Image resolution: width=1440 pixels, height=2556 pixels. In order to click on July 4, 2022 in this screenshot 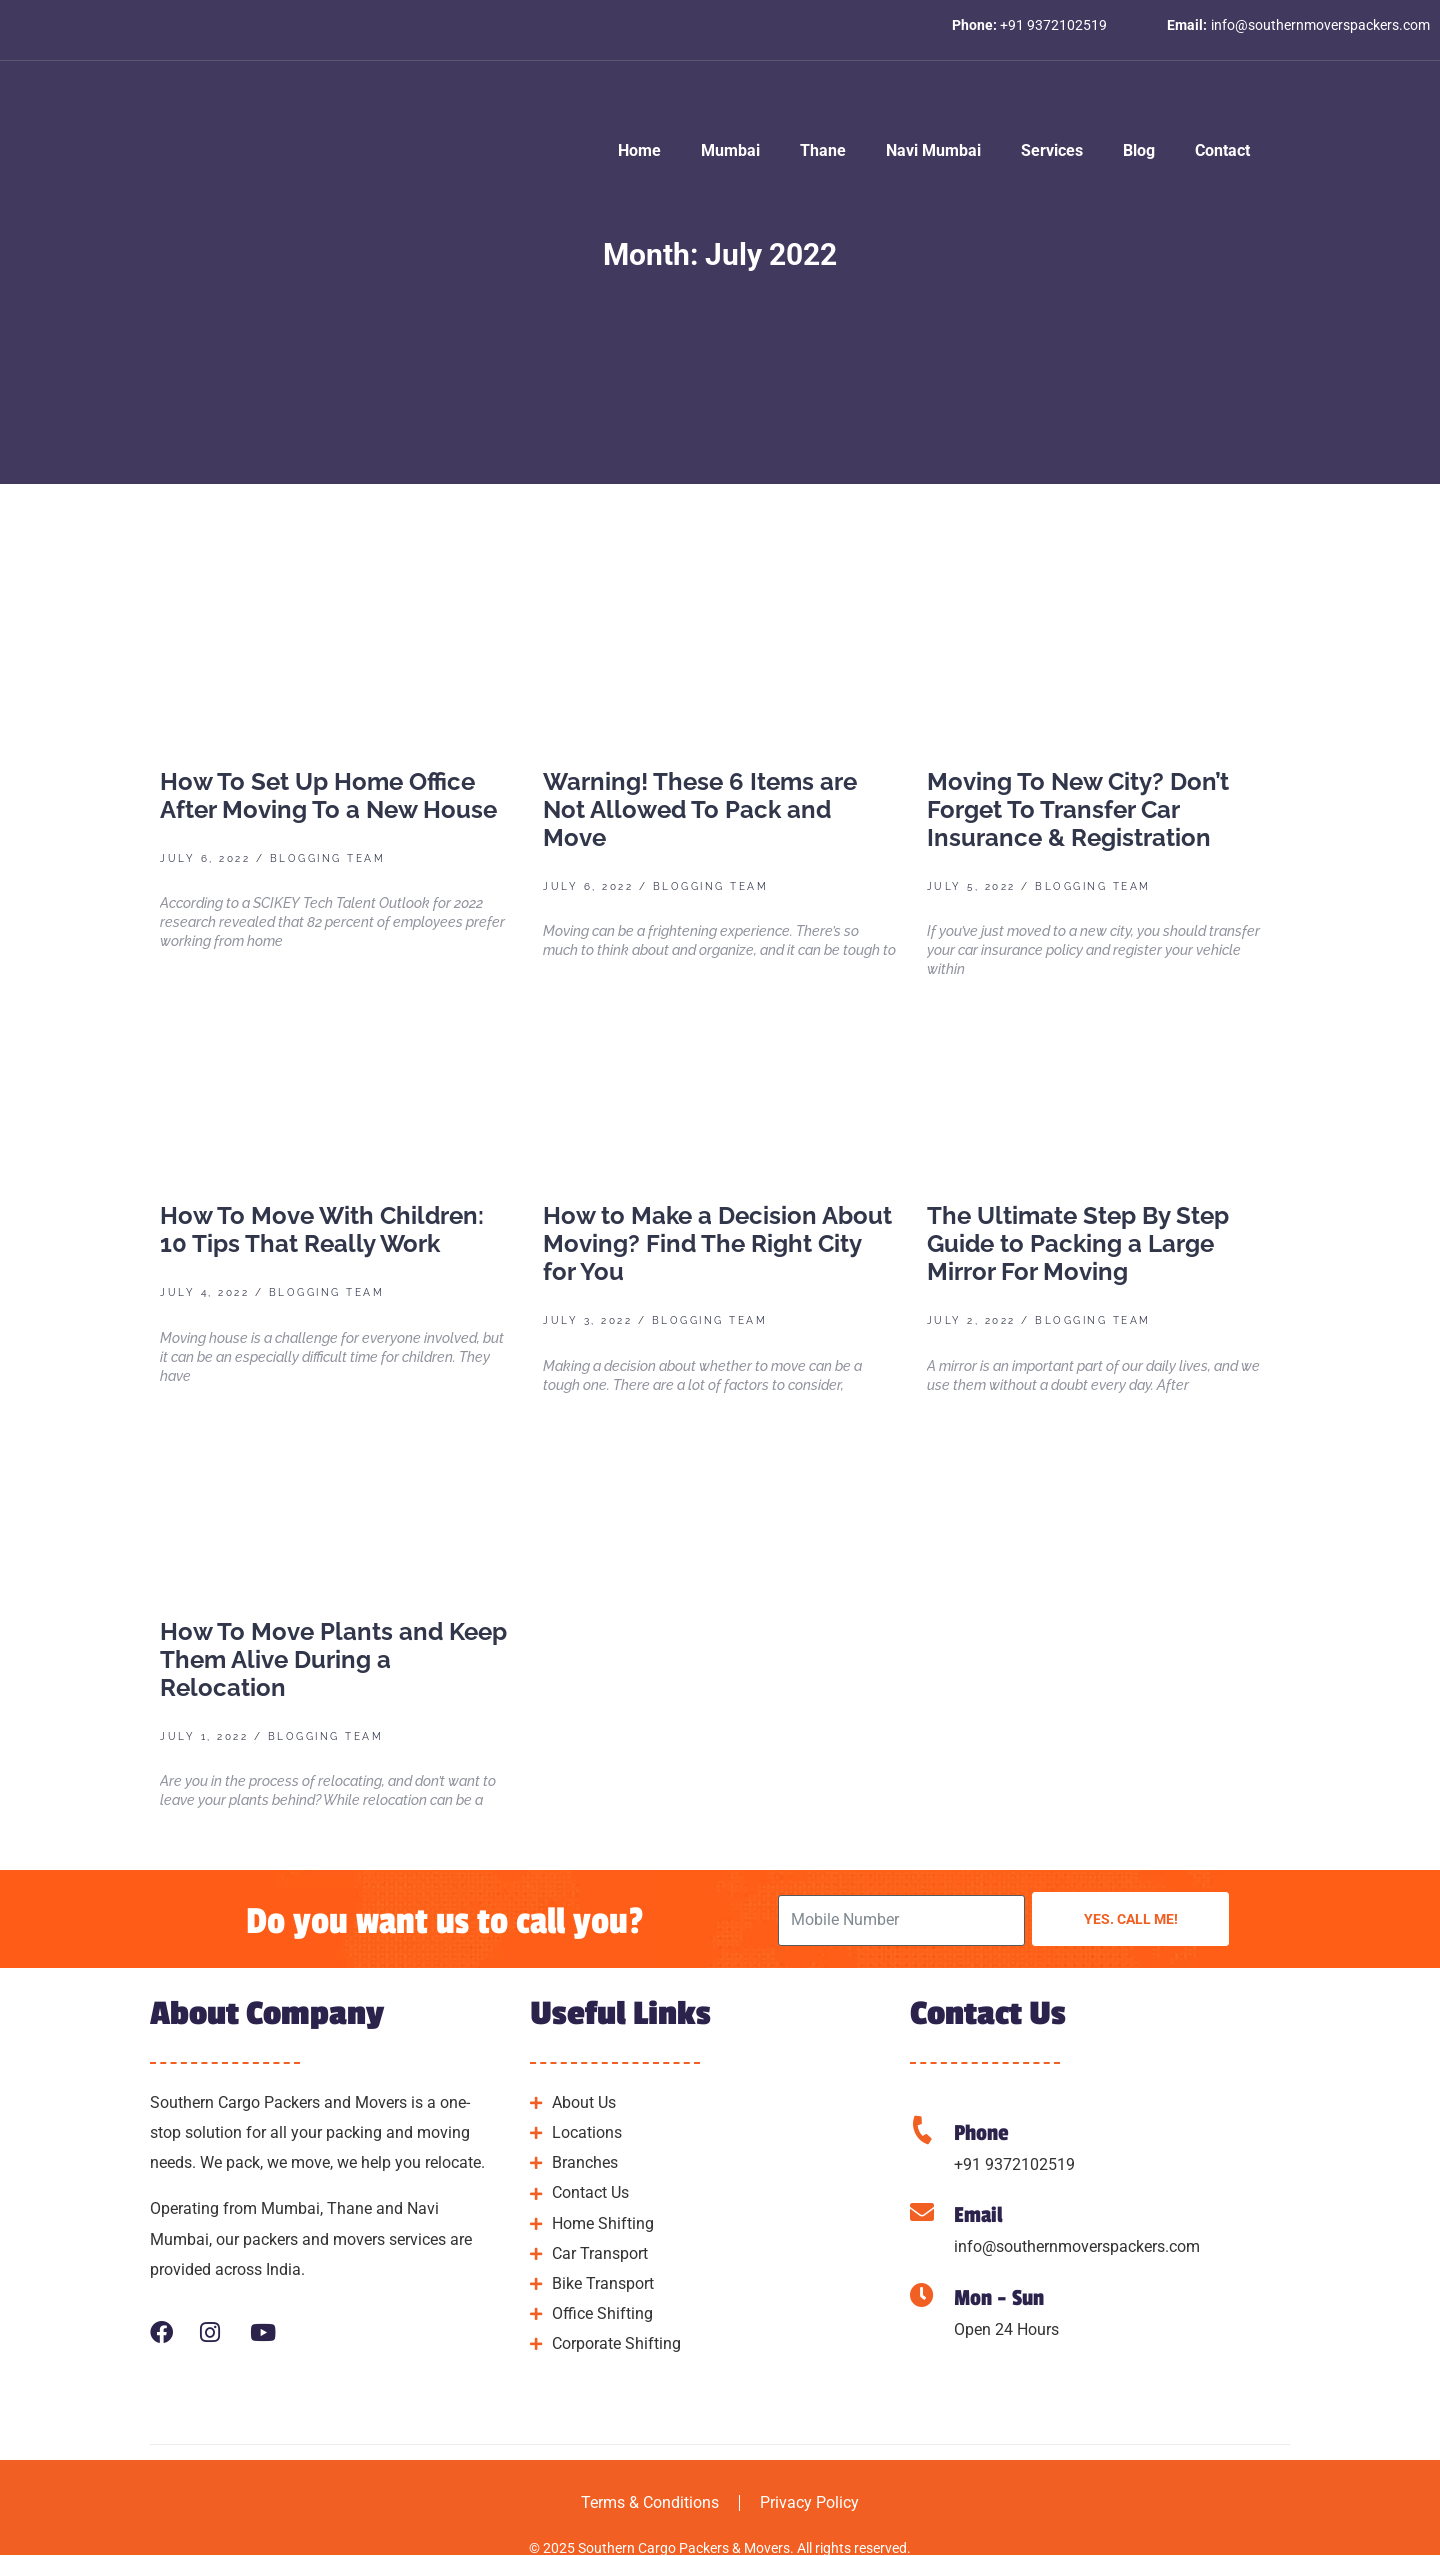, I will do `click(204, 1292)`.